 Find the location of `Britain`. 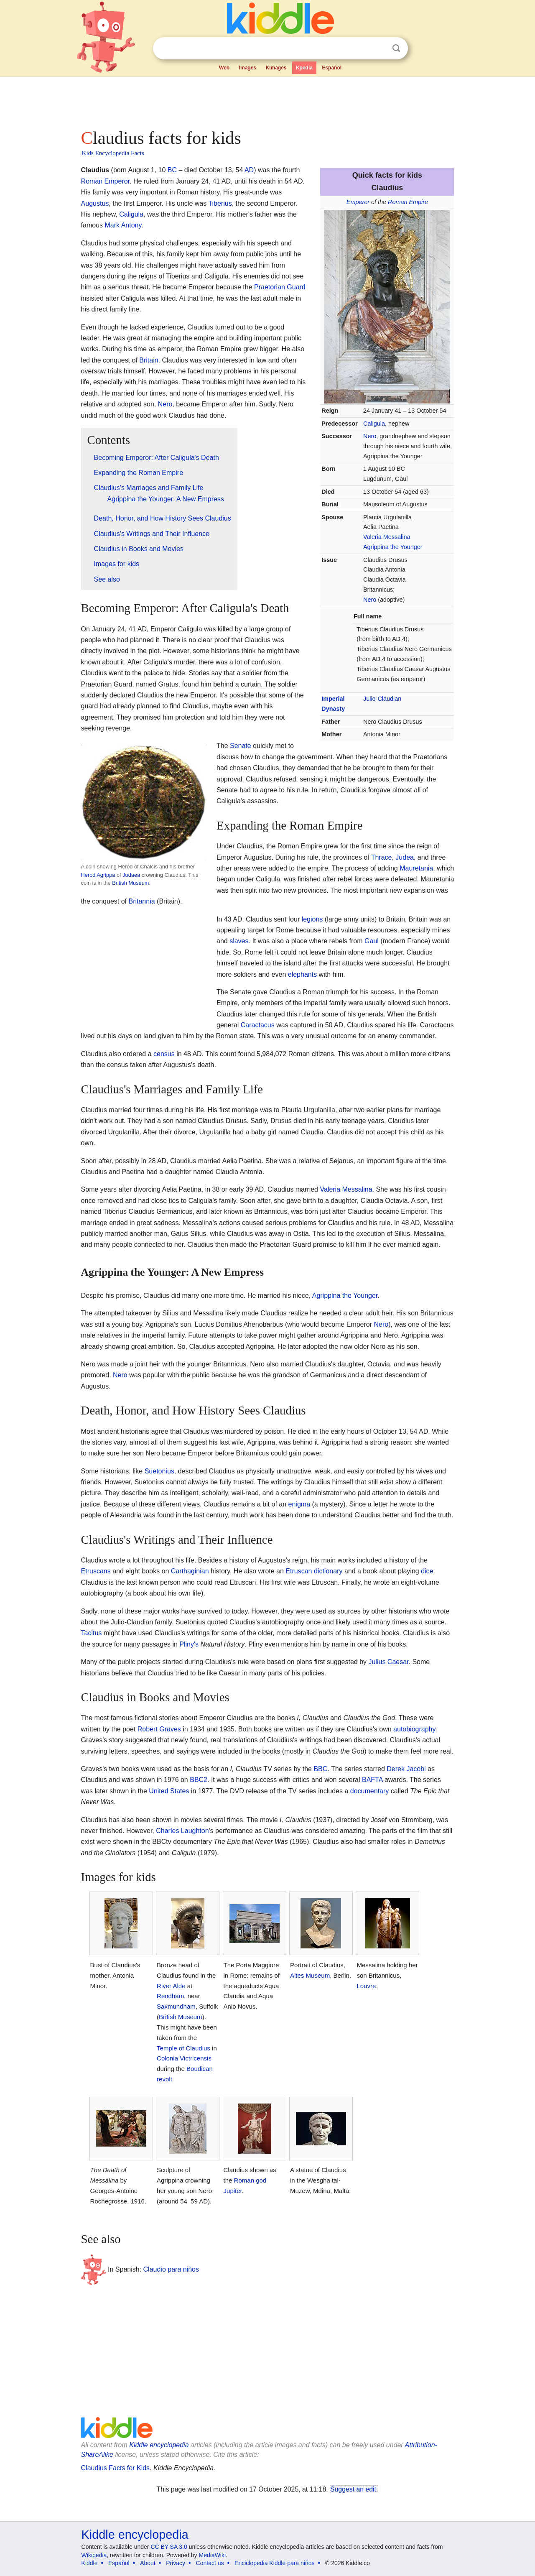

Britain is located at coordinates (148, 360).